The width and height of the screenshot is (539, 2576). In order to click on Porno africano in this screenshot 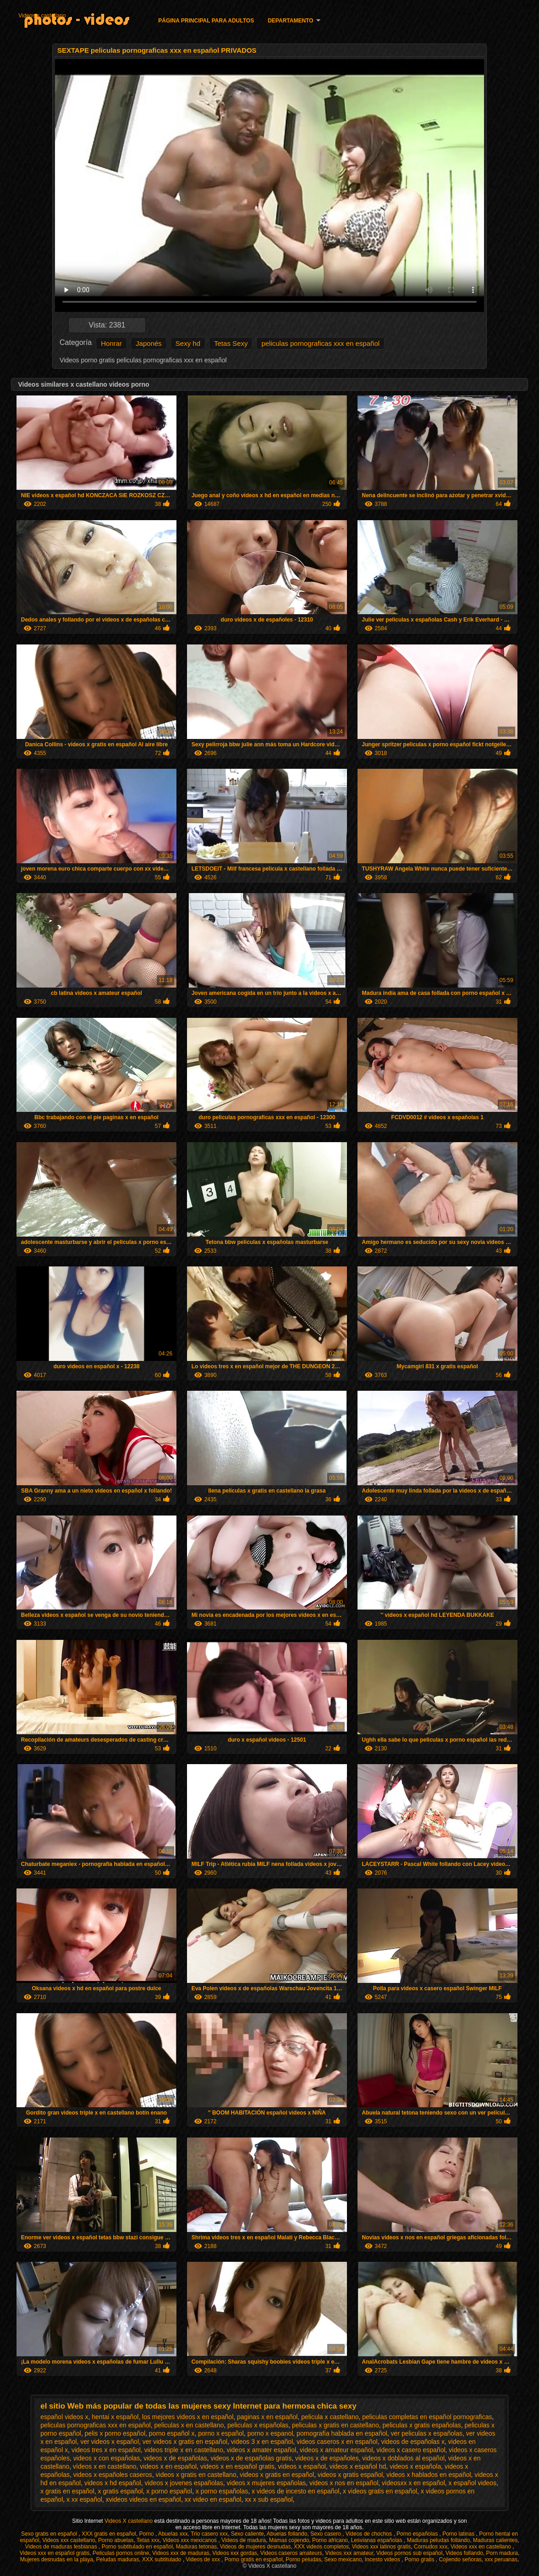, I will do `click(330, 2540)`.